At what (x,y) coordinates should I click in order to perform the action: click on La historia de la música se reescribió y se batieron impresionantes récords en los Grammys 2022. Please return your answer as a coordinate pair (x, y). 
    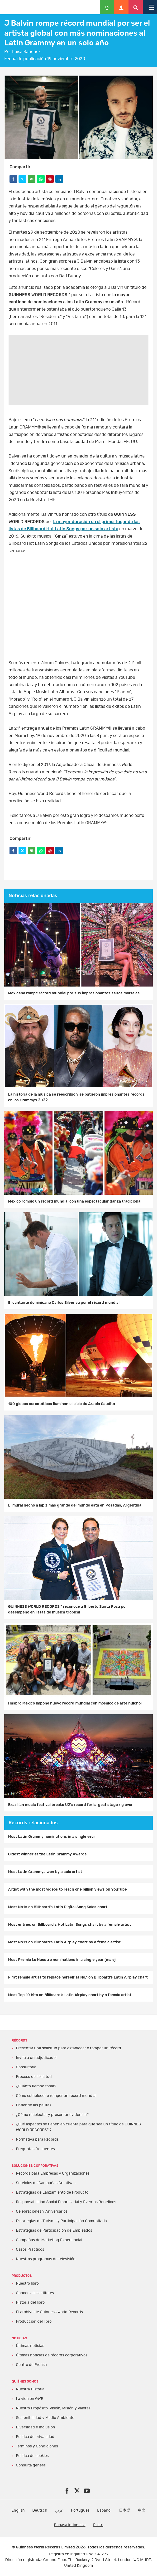
    Looking at the image, I should click on (76, 1097).